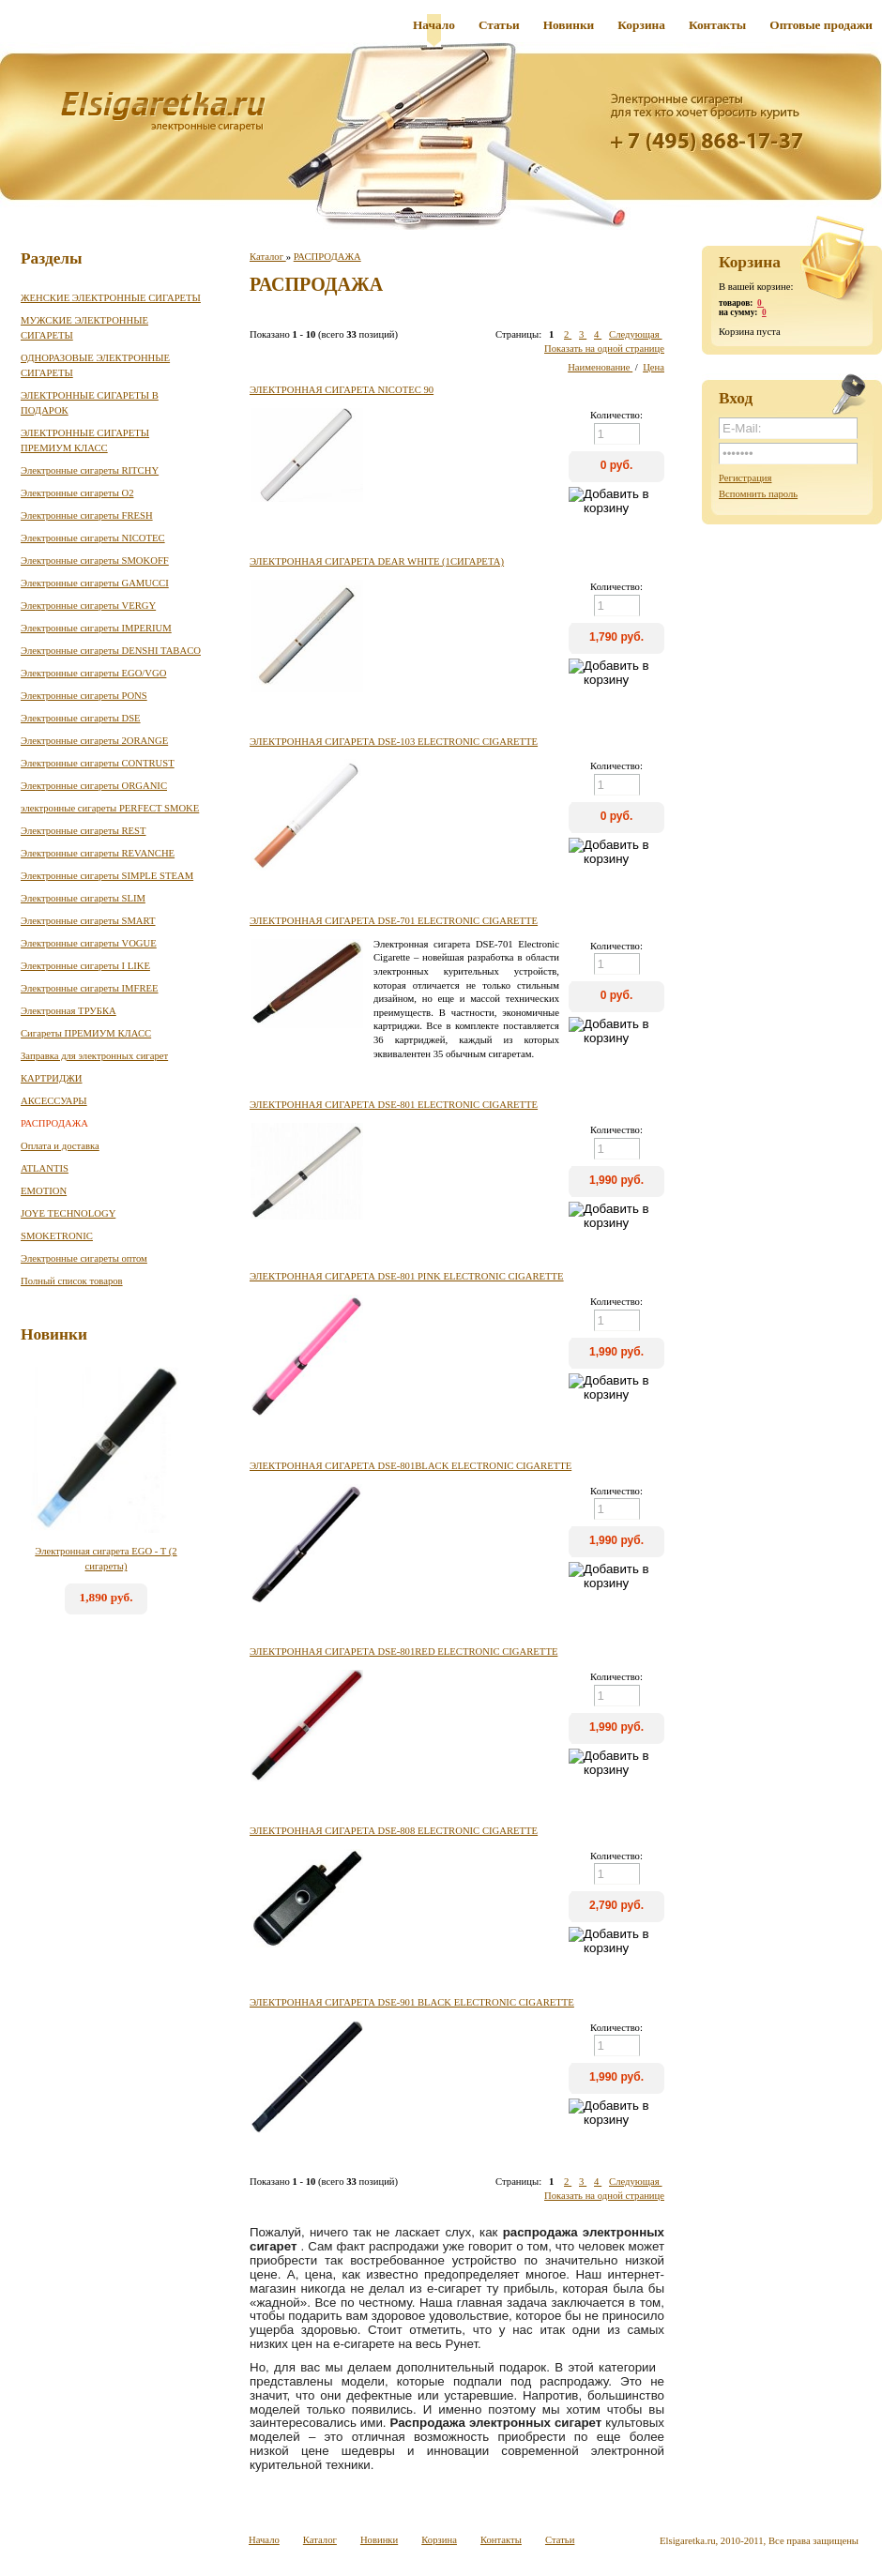  What do you see at coordinates (98, 853) in the screenshot?
I see `Электронные сигареты REVANCHE` at bounding box center [98, 853].